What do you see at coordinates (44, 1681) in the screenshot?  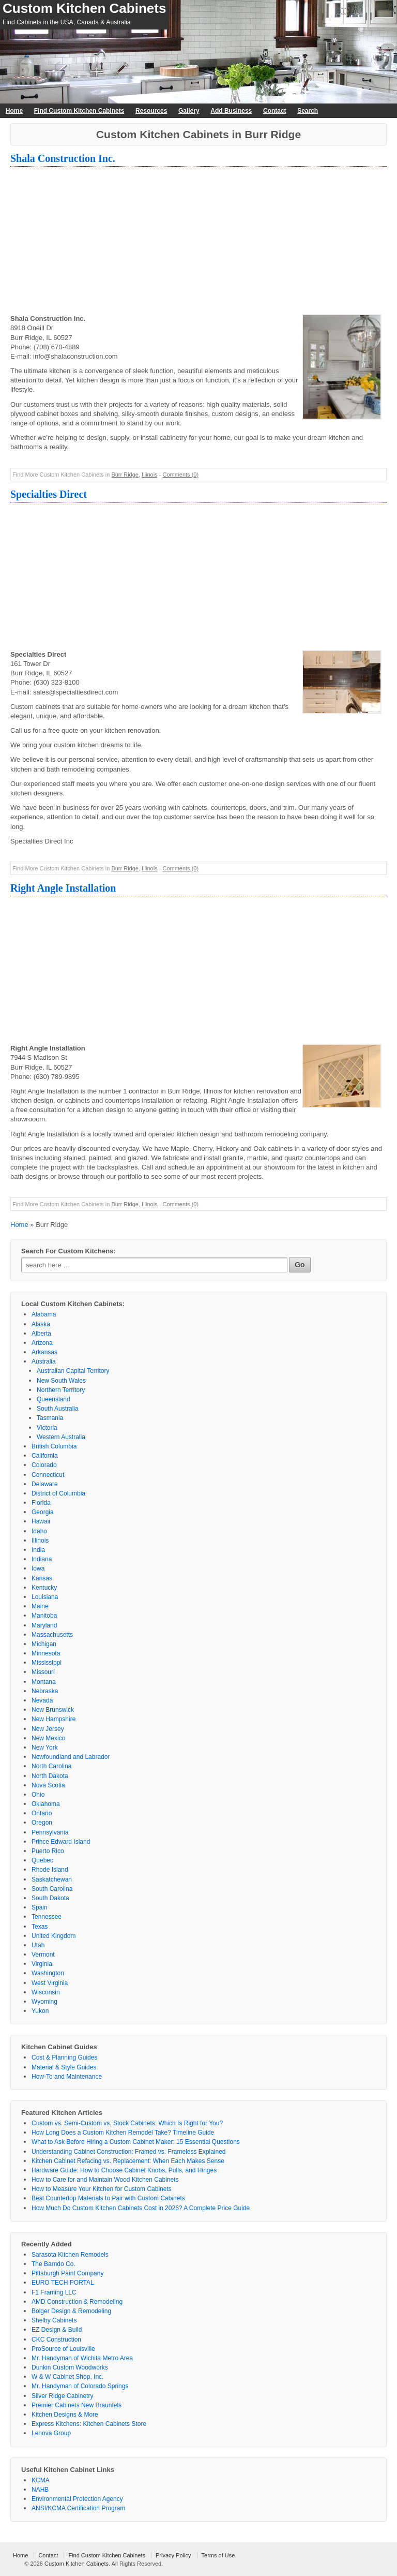 I see `Montana` at bounding box center [44, 1681].